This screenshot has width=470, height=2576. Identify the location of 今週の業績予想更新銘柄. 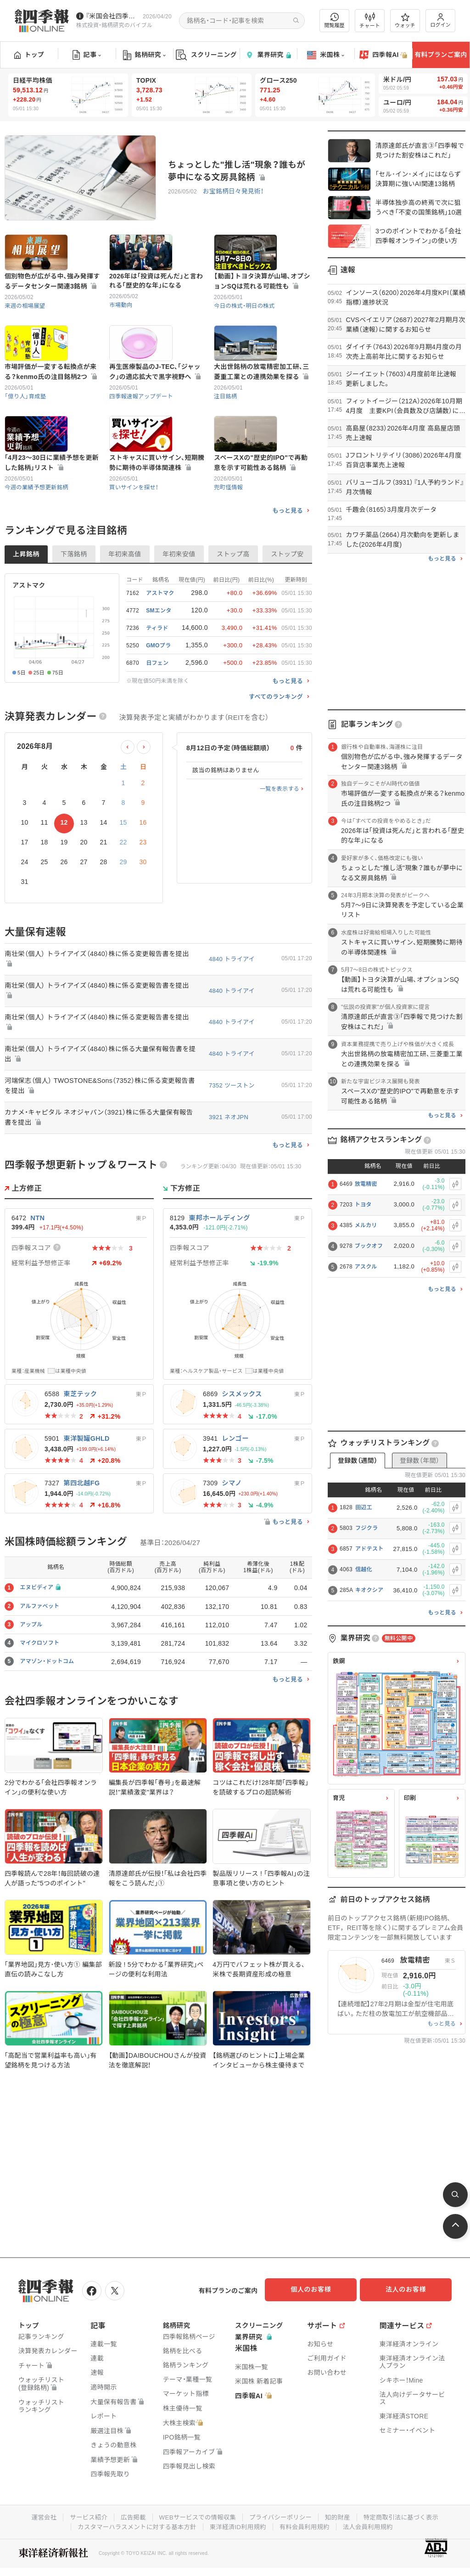
(38, 555).